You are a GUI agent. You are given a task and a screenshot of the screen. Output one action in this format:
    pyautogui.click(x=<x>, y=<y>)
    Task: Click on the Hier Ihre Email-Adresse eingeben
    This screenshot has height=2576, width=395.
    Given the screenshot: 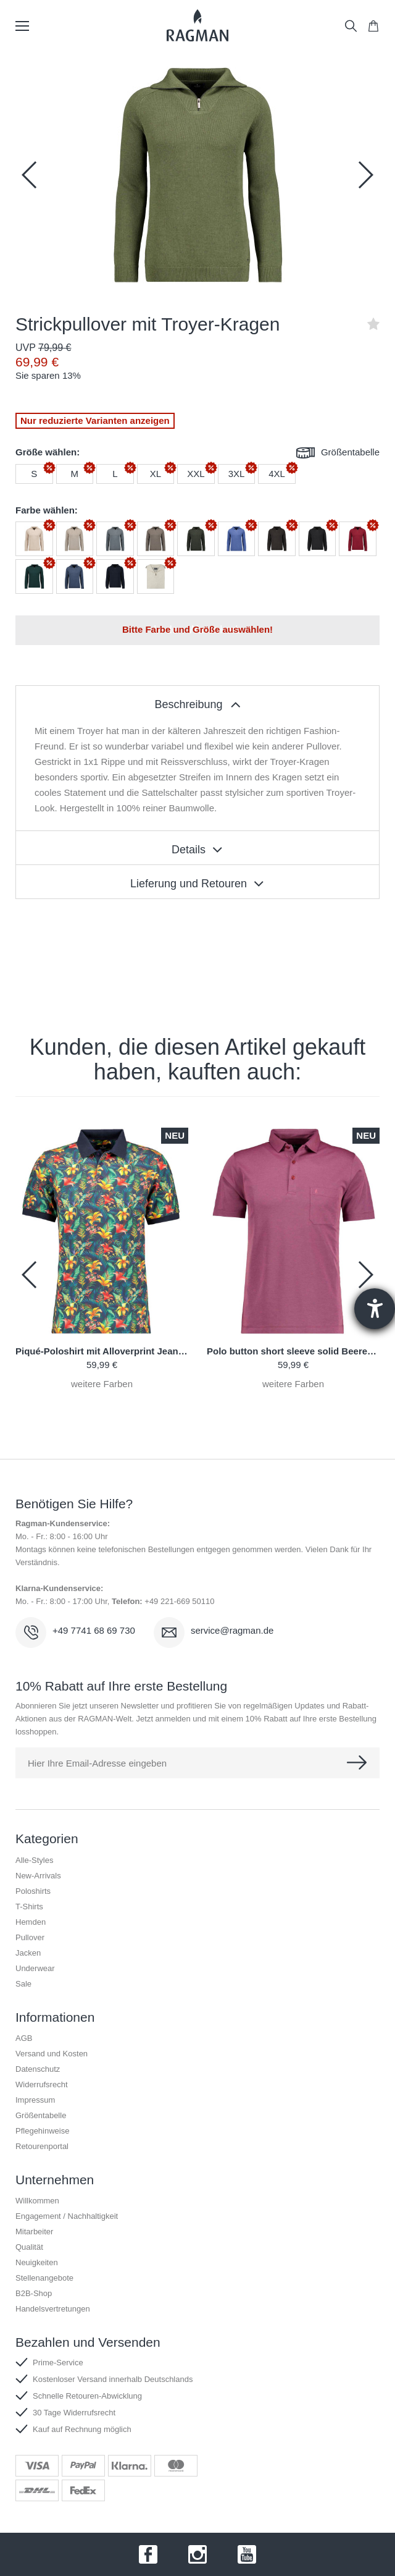 What is the action you would take?
    pyautogui.click(x=97, y=1763)
    